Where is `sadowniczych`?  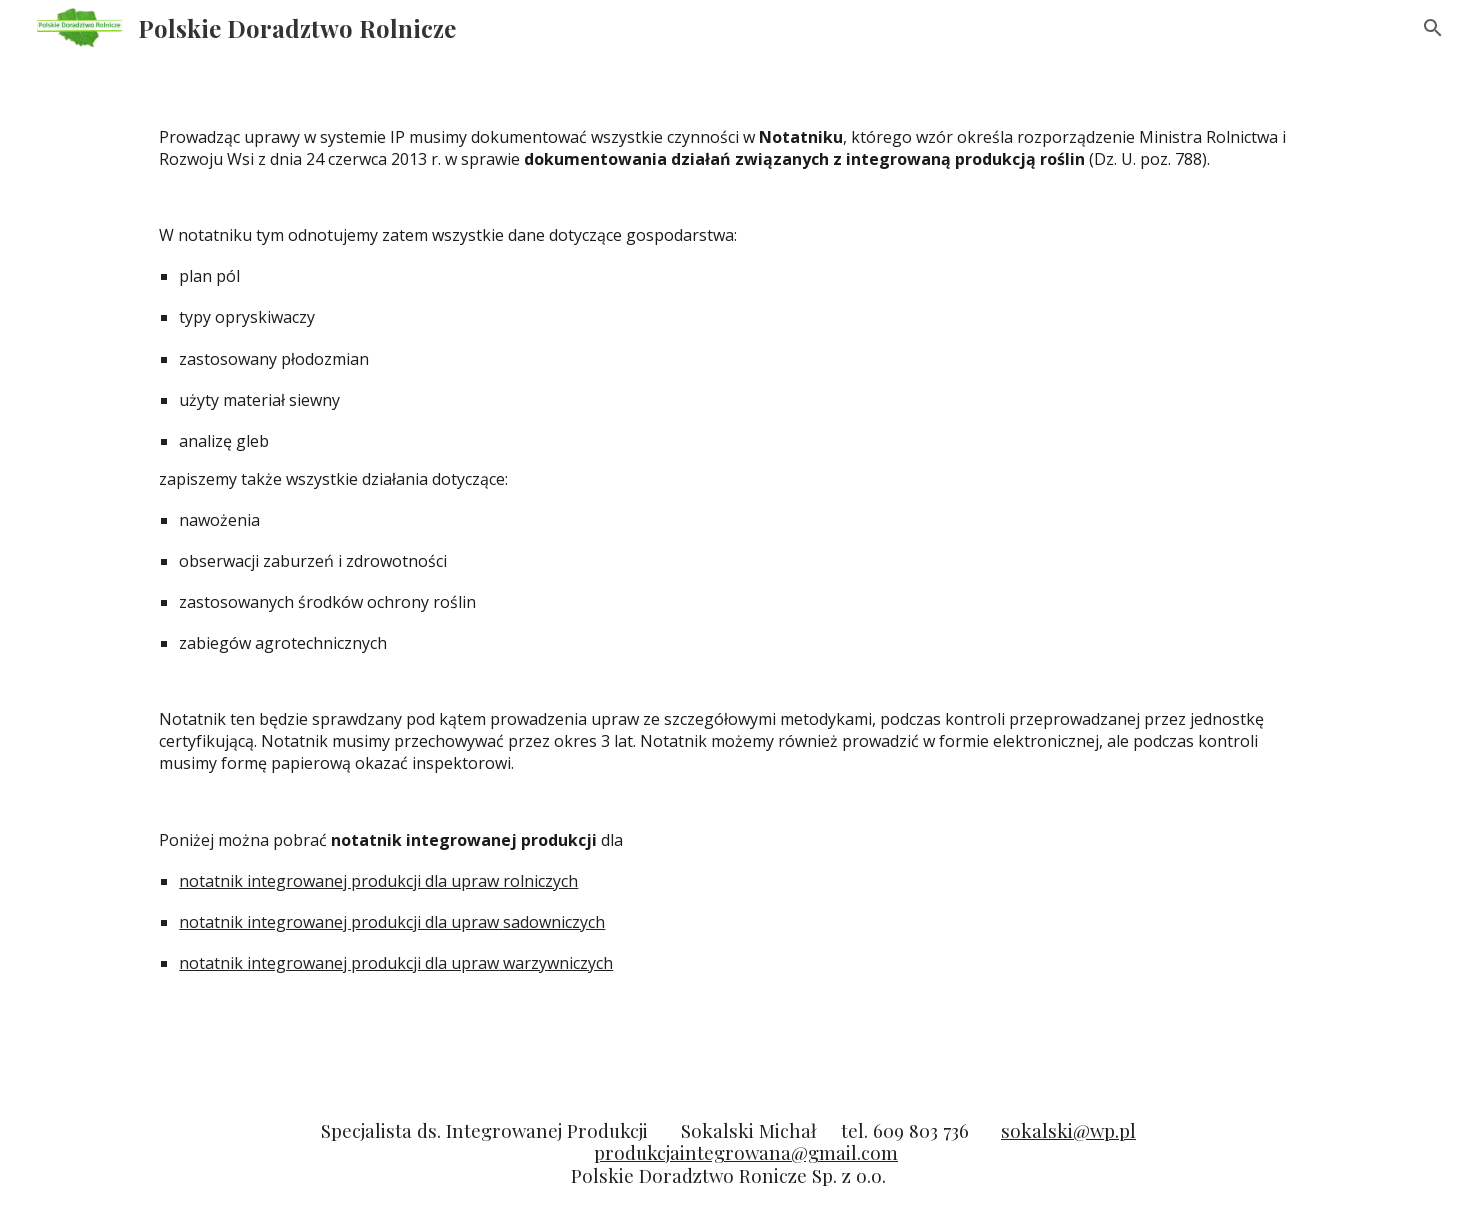 sadowniczych is located at coordinates (554, 922).